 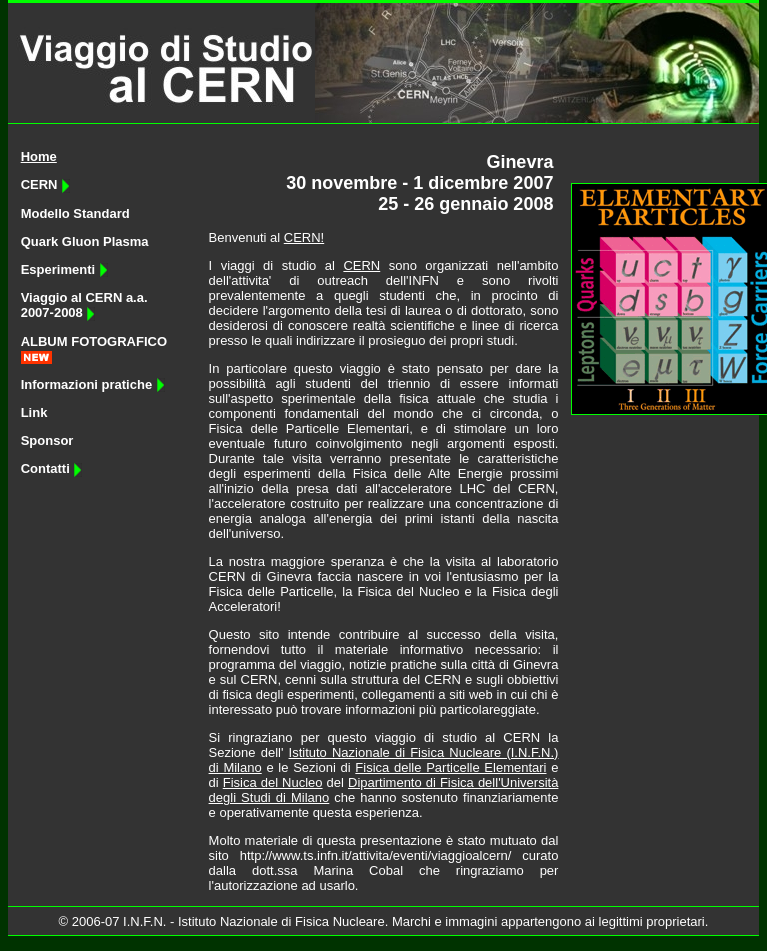 What do you see at coordinates (39, 156) in the screenshot?
I see `Home` at bounding box center [39, 156].